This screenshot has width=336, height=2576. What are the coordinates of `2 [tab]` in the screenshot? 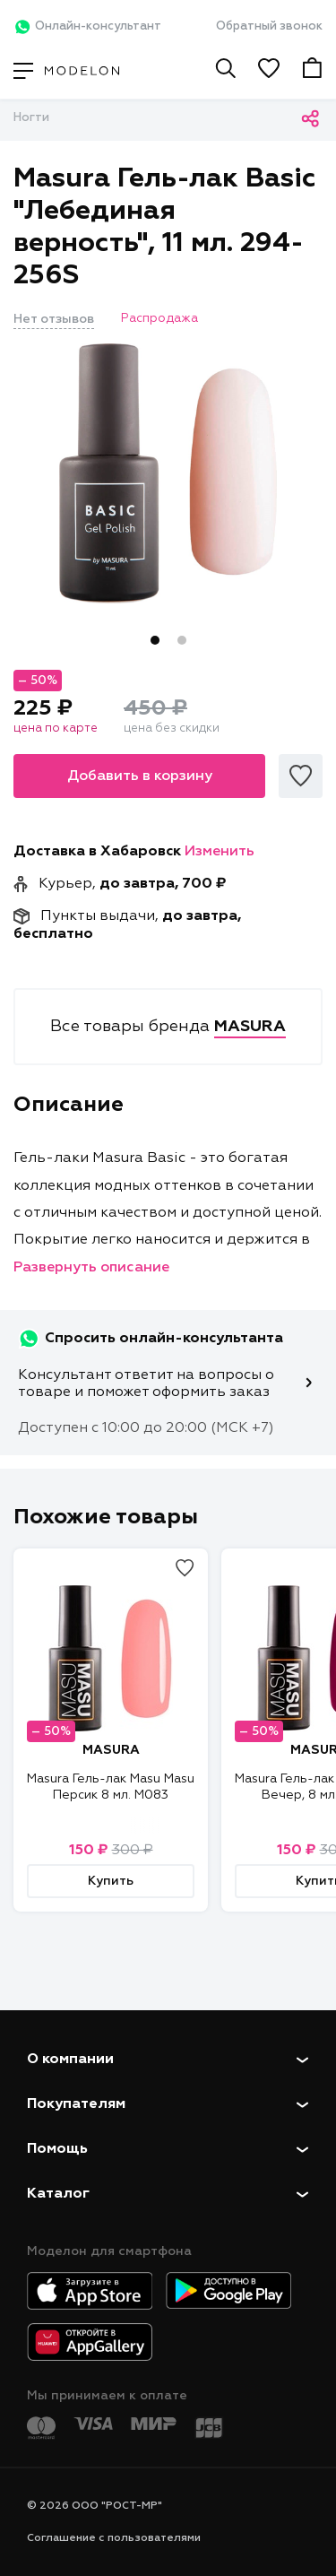 It's located at (182, 640).